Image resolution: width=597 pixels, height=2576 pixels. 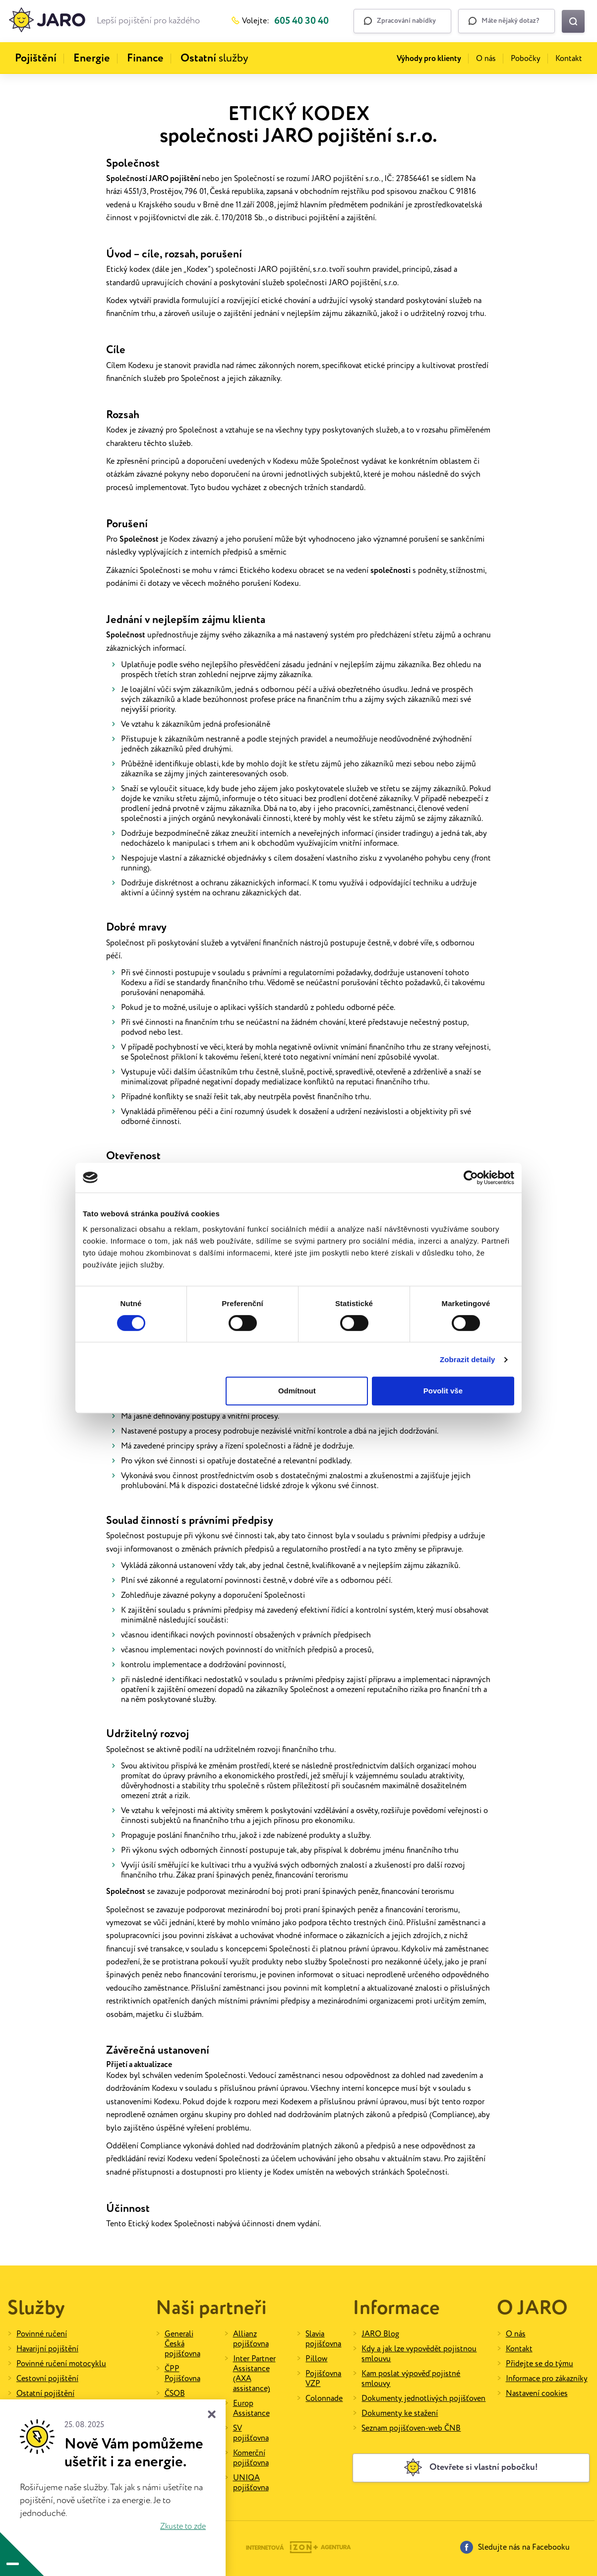 I want to click on Komerční pojišťovna, so click(x=251, y=2458).